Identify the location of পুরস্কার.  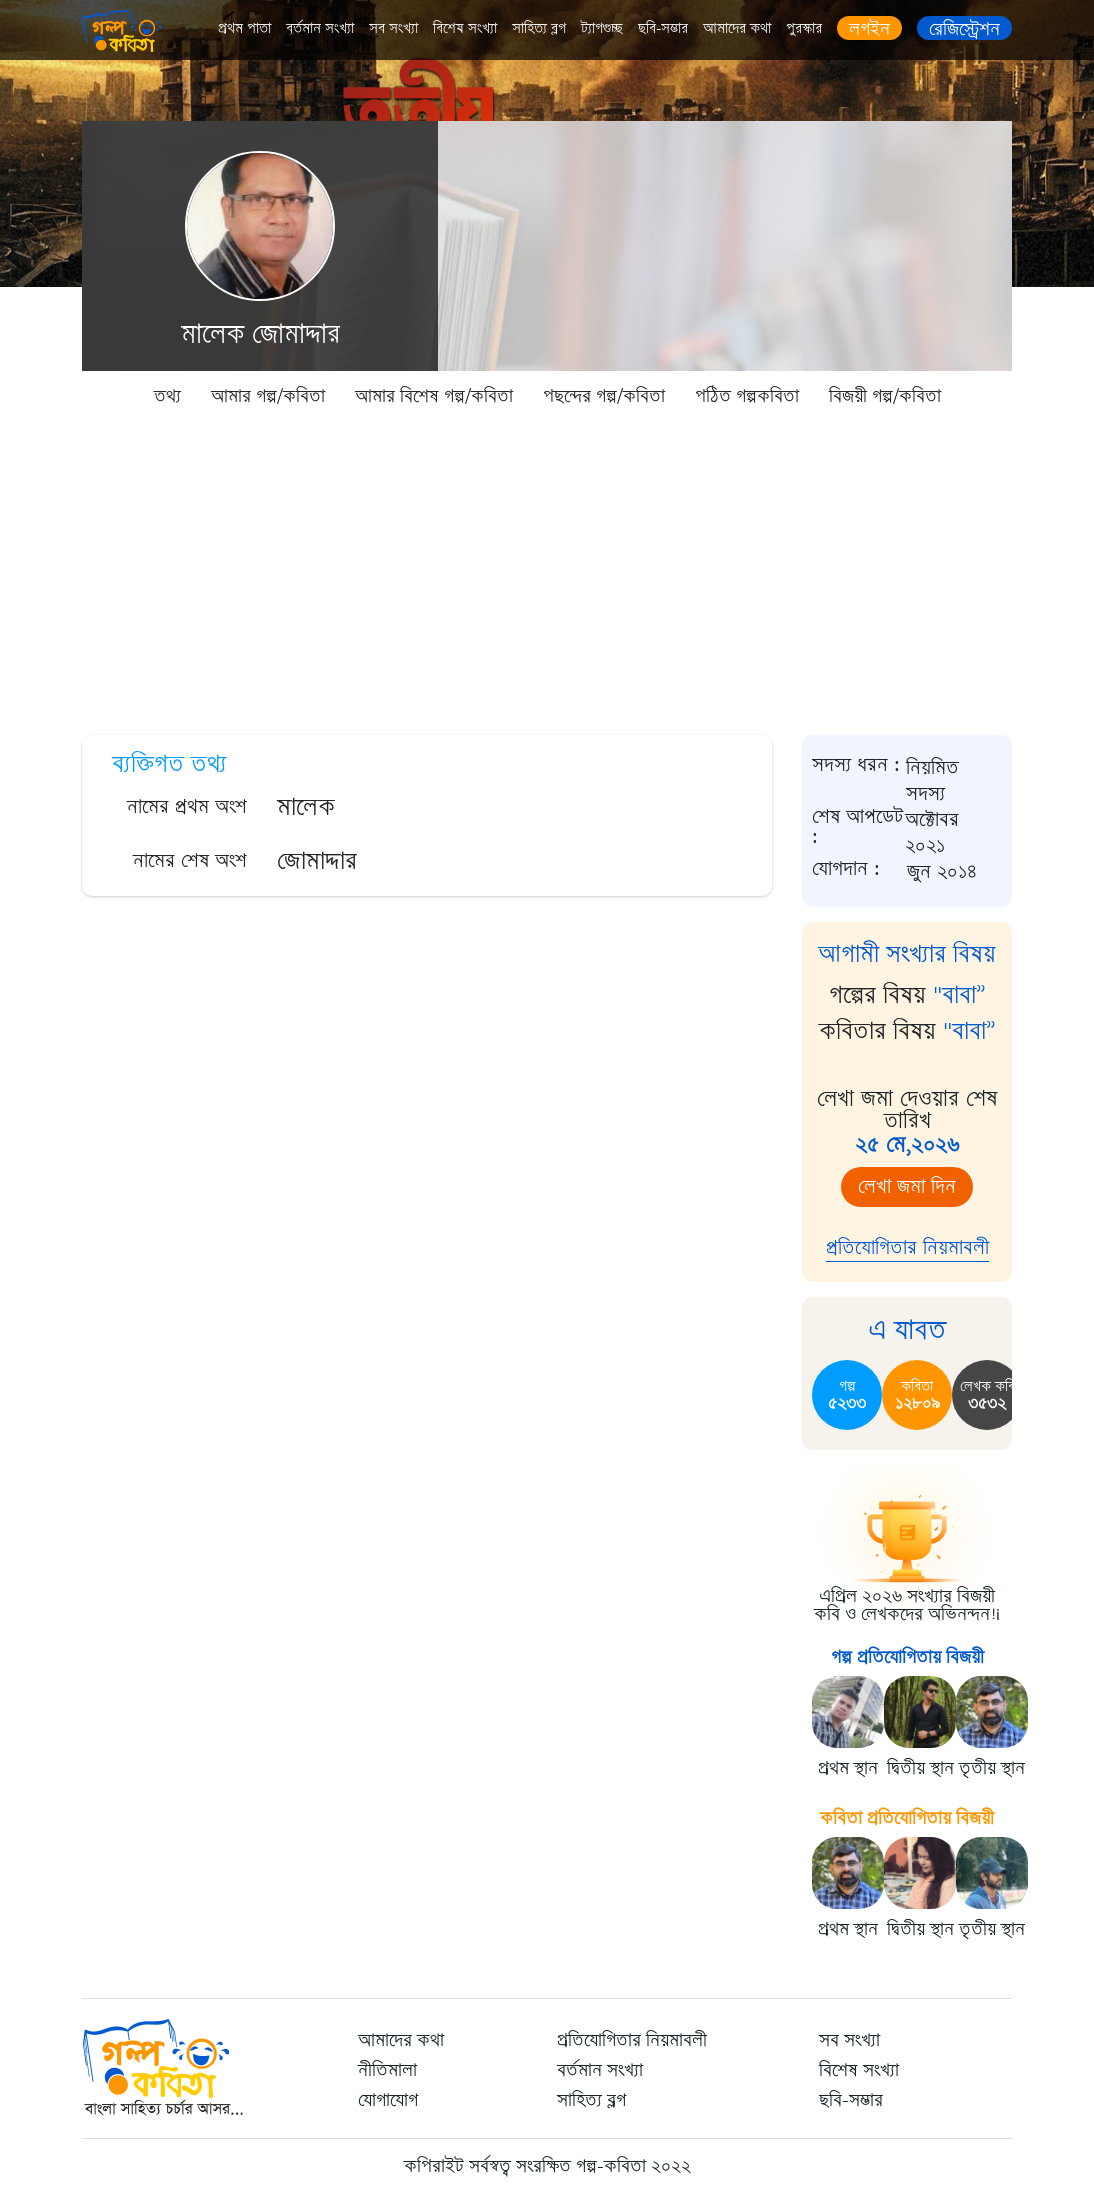
(804, 28).